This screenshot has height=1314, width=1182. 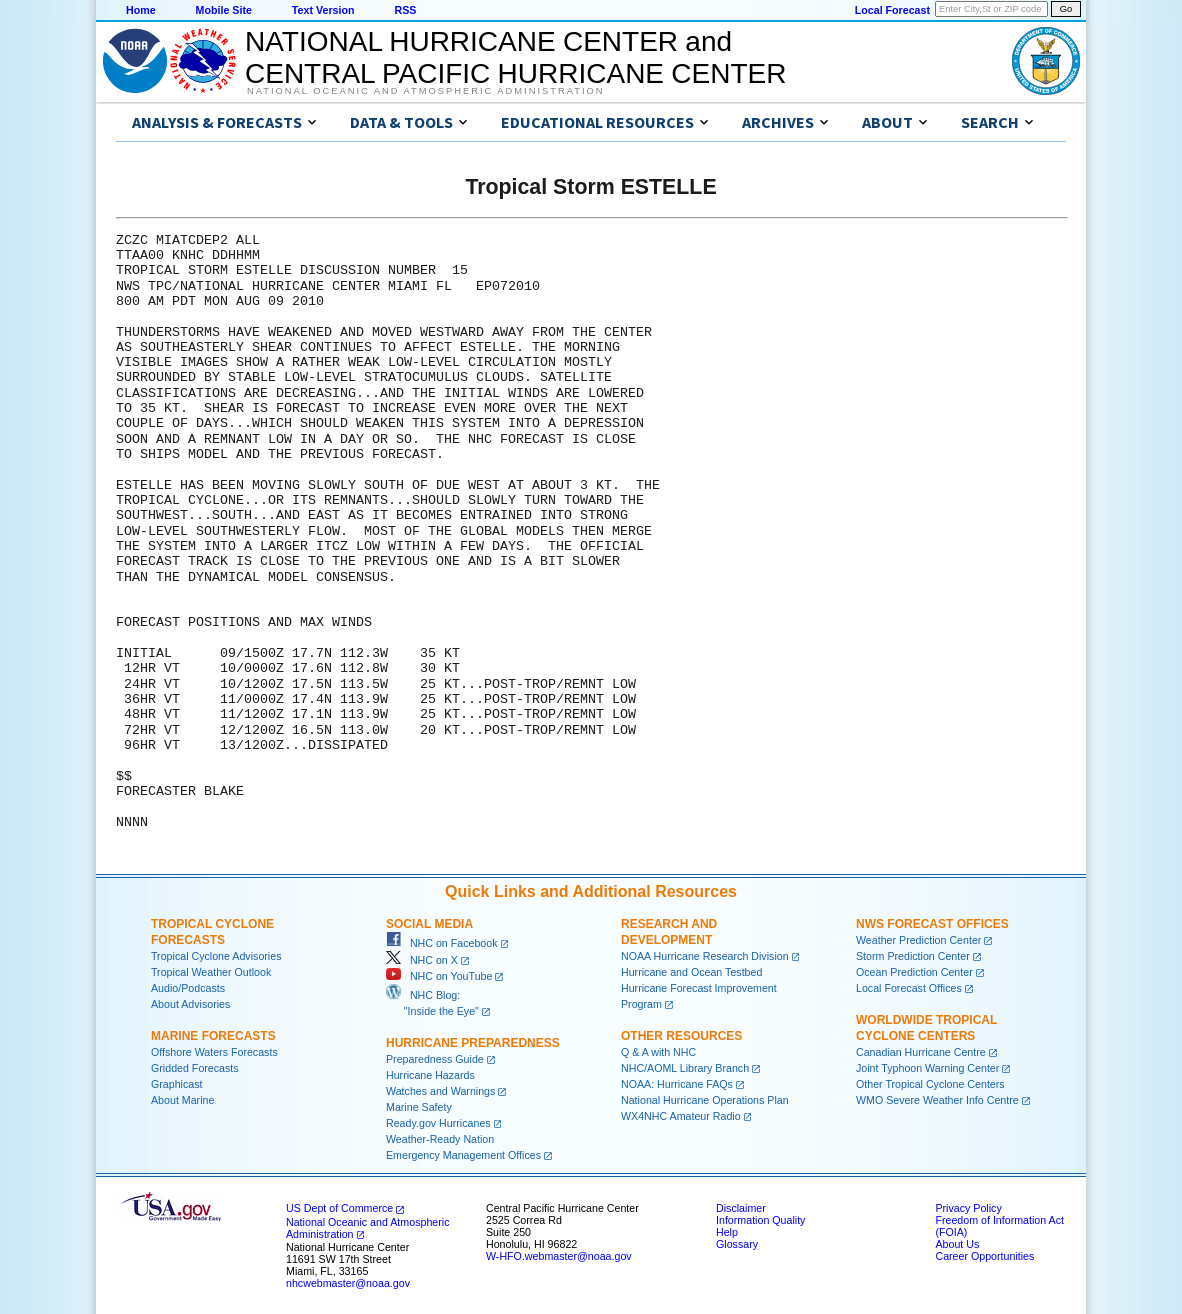 What do you see at coordinates (442, 943) in the screenshot?
I see `NHC on Facebook` at bounding box center [442, 943].